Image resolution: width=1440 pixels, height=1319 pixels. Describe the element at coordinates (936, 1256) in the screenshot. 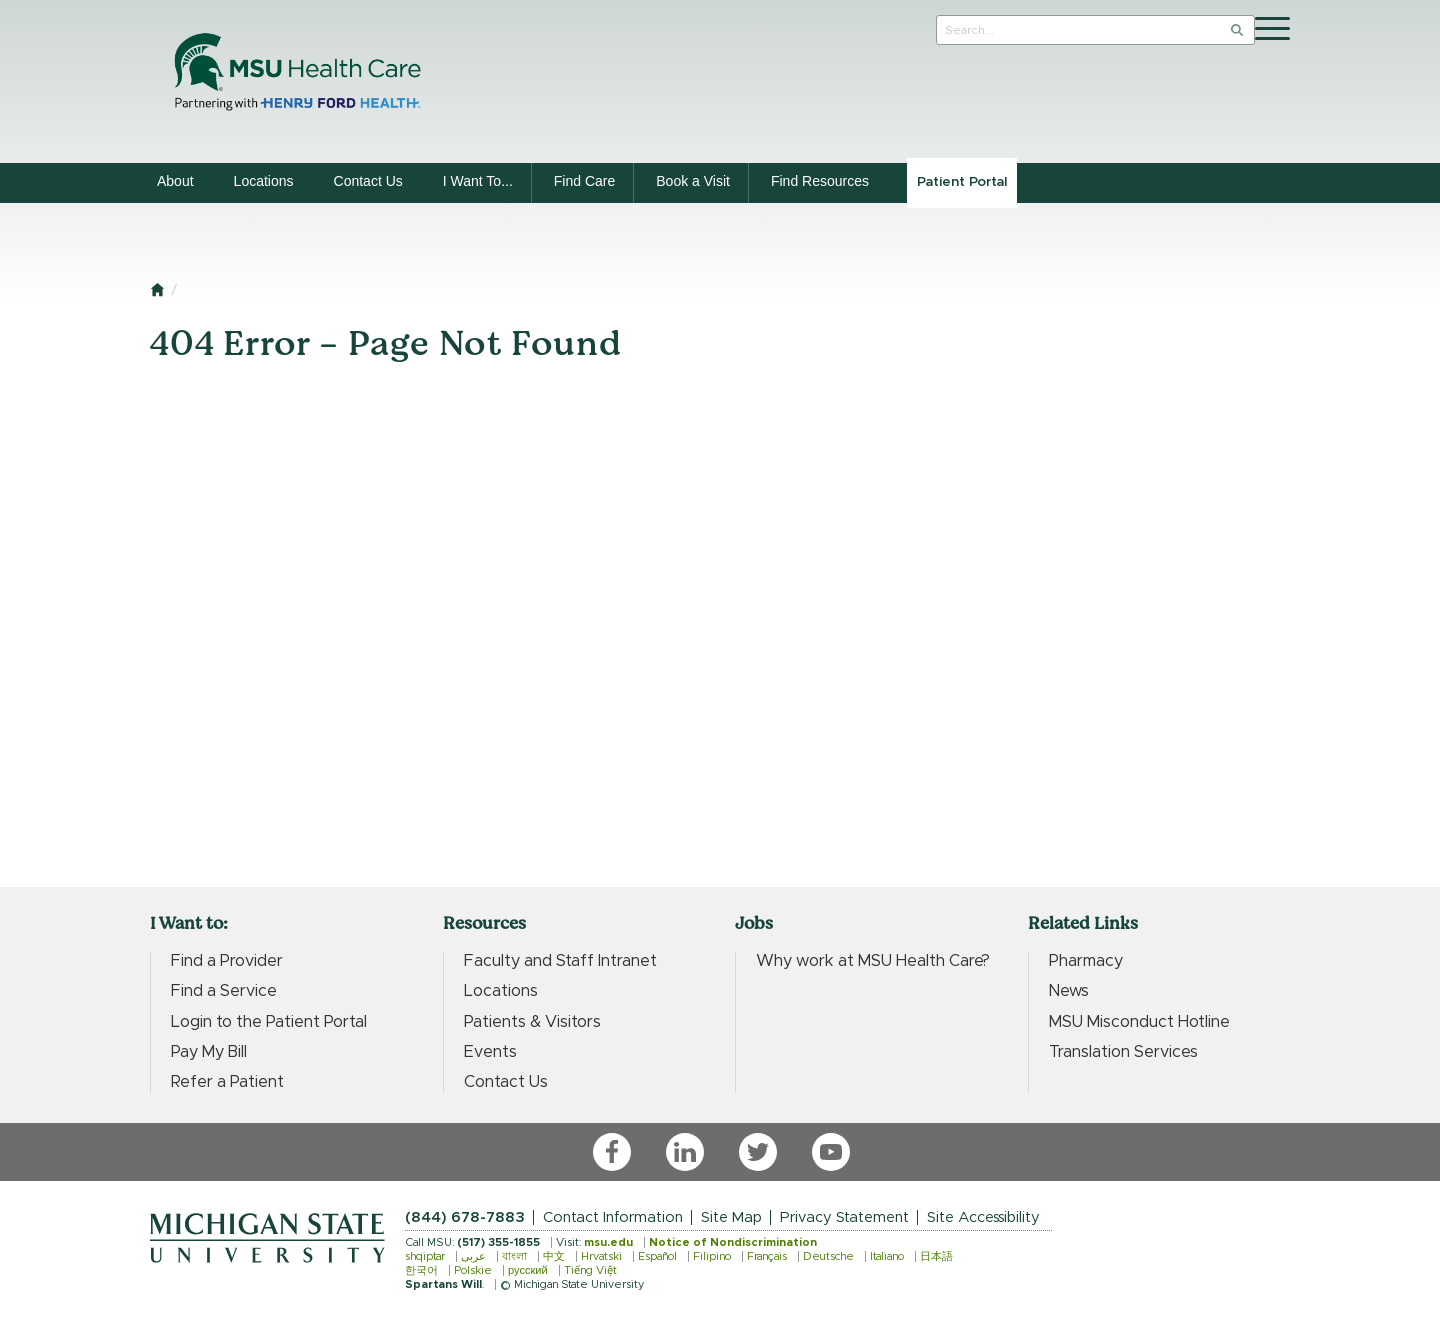

I see `日本語` at that location.